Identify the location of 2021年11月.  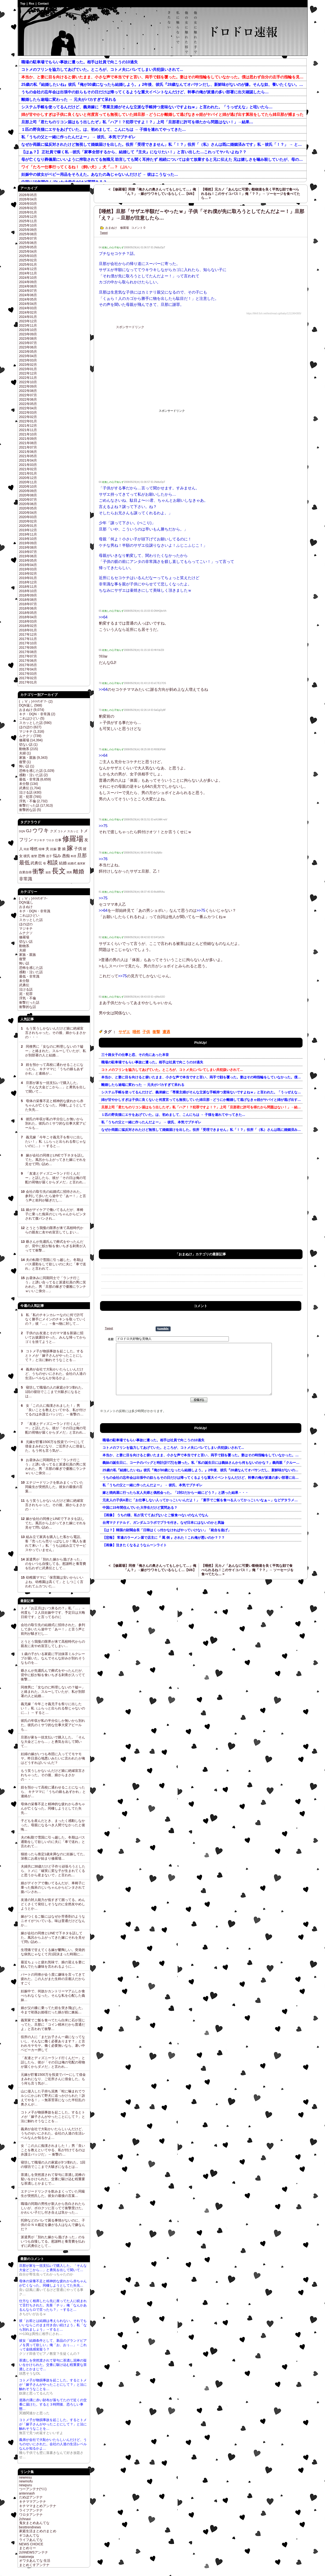
(28, 430).